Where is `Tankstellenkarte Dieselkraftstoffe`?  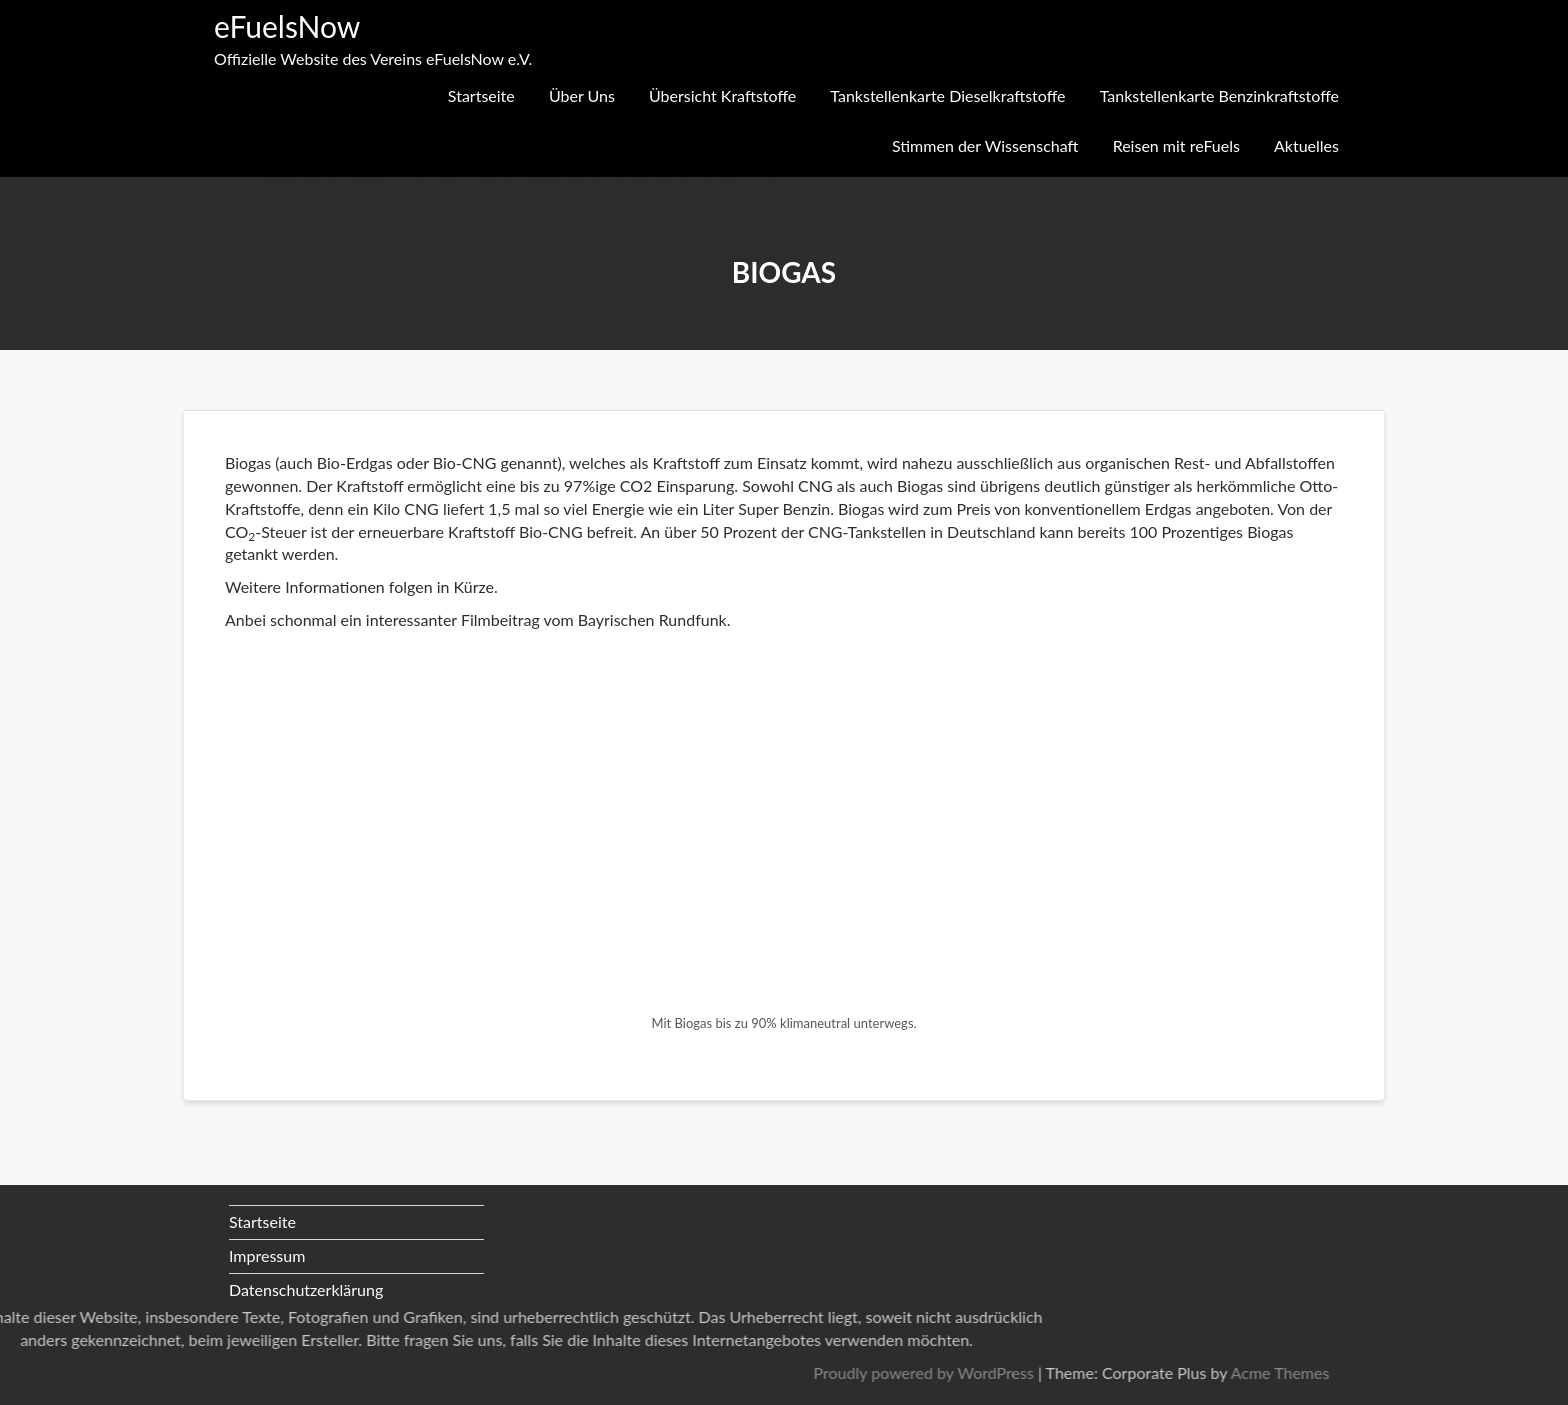 Tankstellenkarte Dieselkraftstoffe is located at coordinates (947, 95).